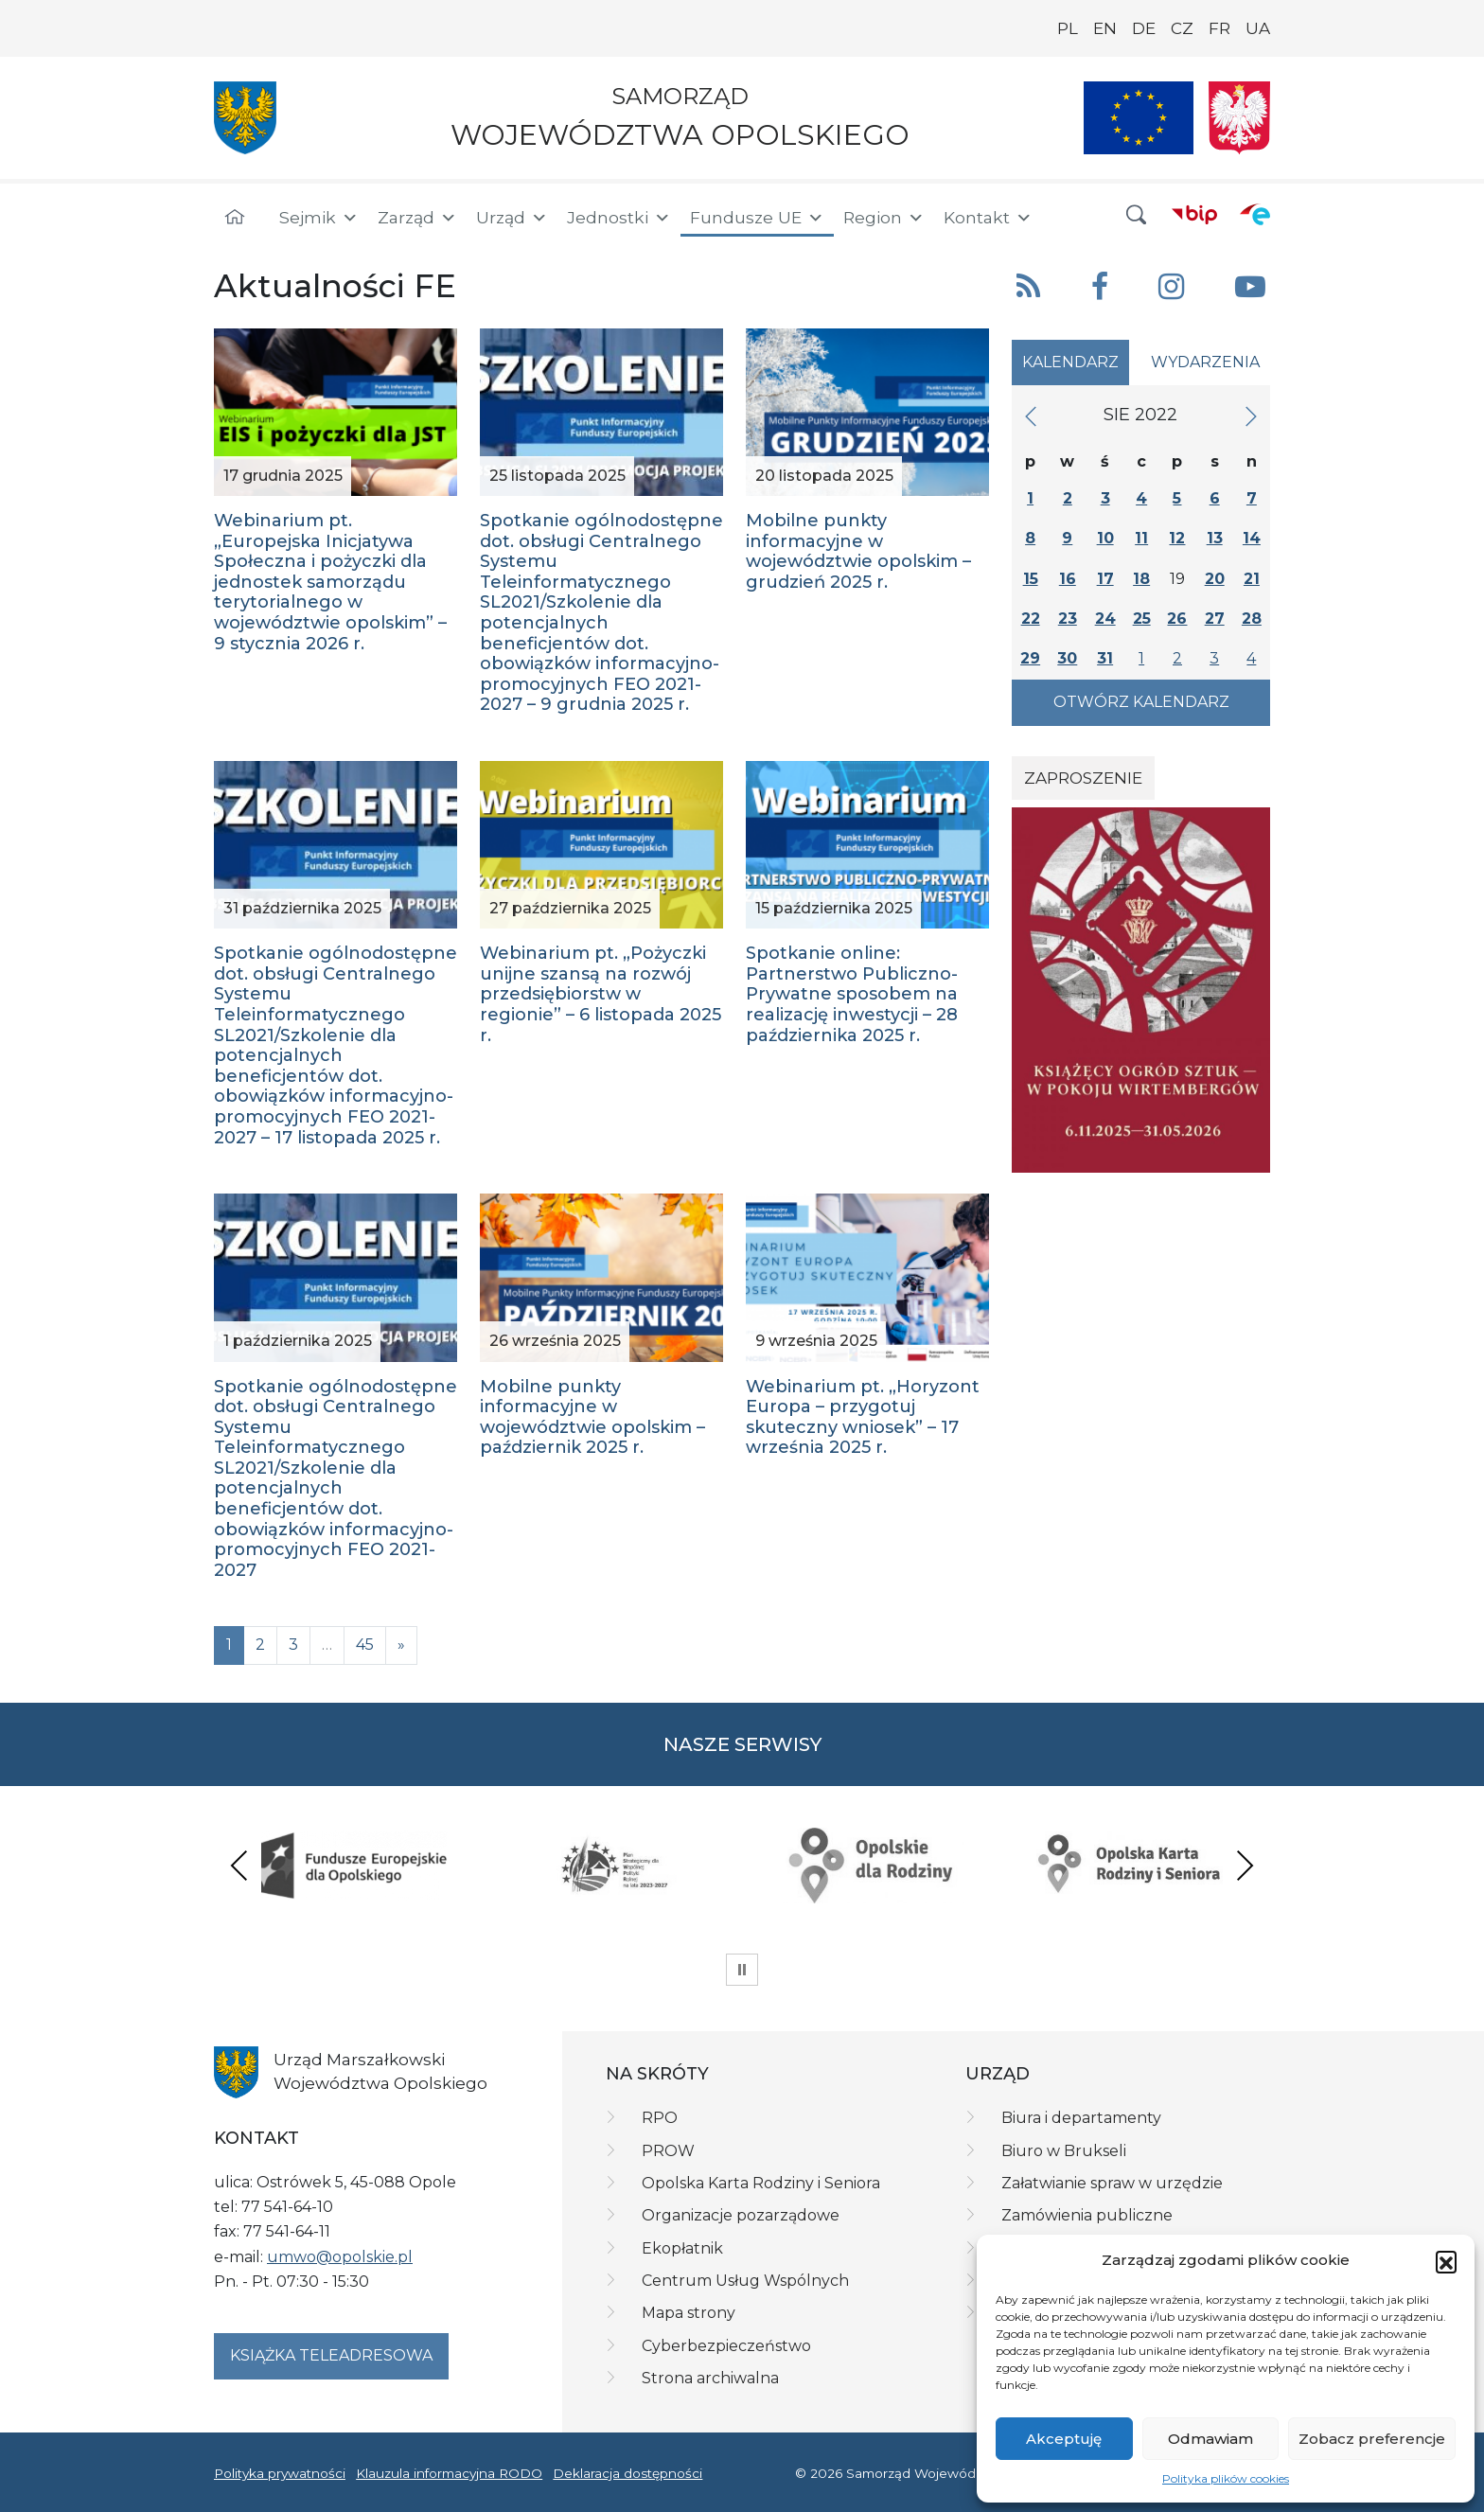 This screenshot has width=1484, height=2512. I want to click on Jednostki, so click(619, 218).